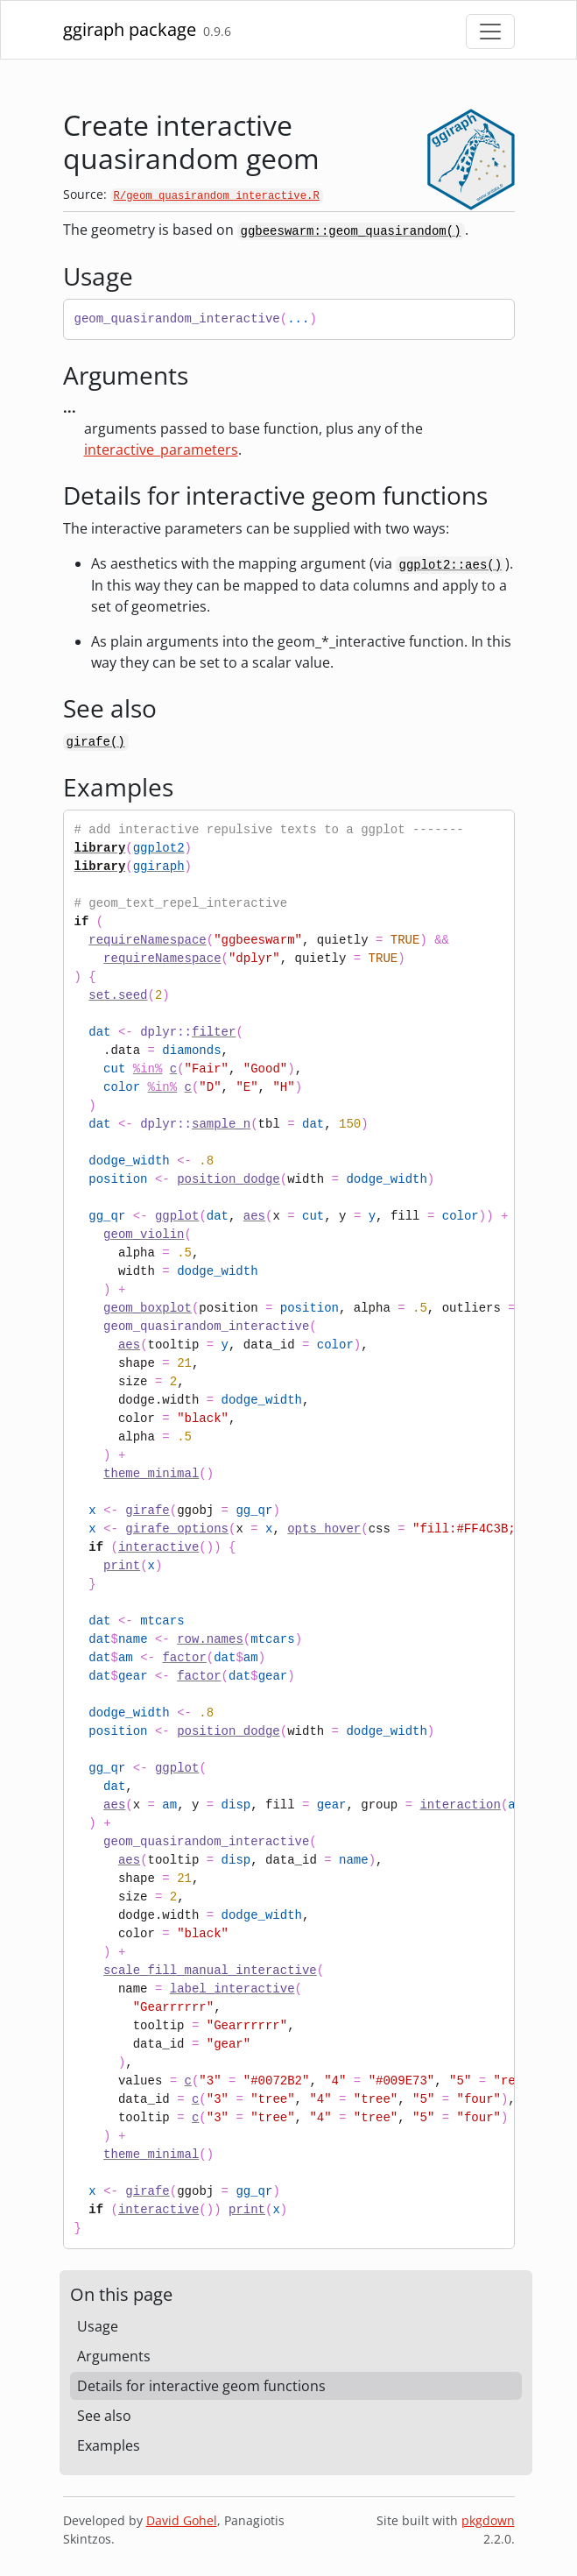 The height and width of the screenshot is (2576, 577). I want to click on set.seed, so click(117, 995).